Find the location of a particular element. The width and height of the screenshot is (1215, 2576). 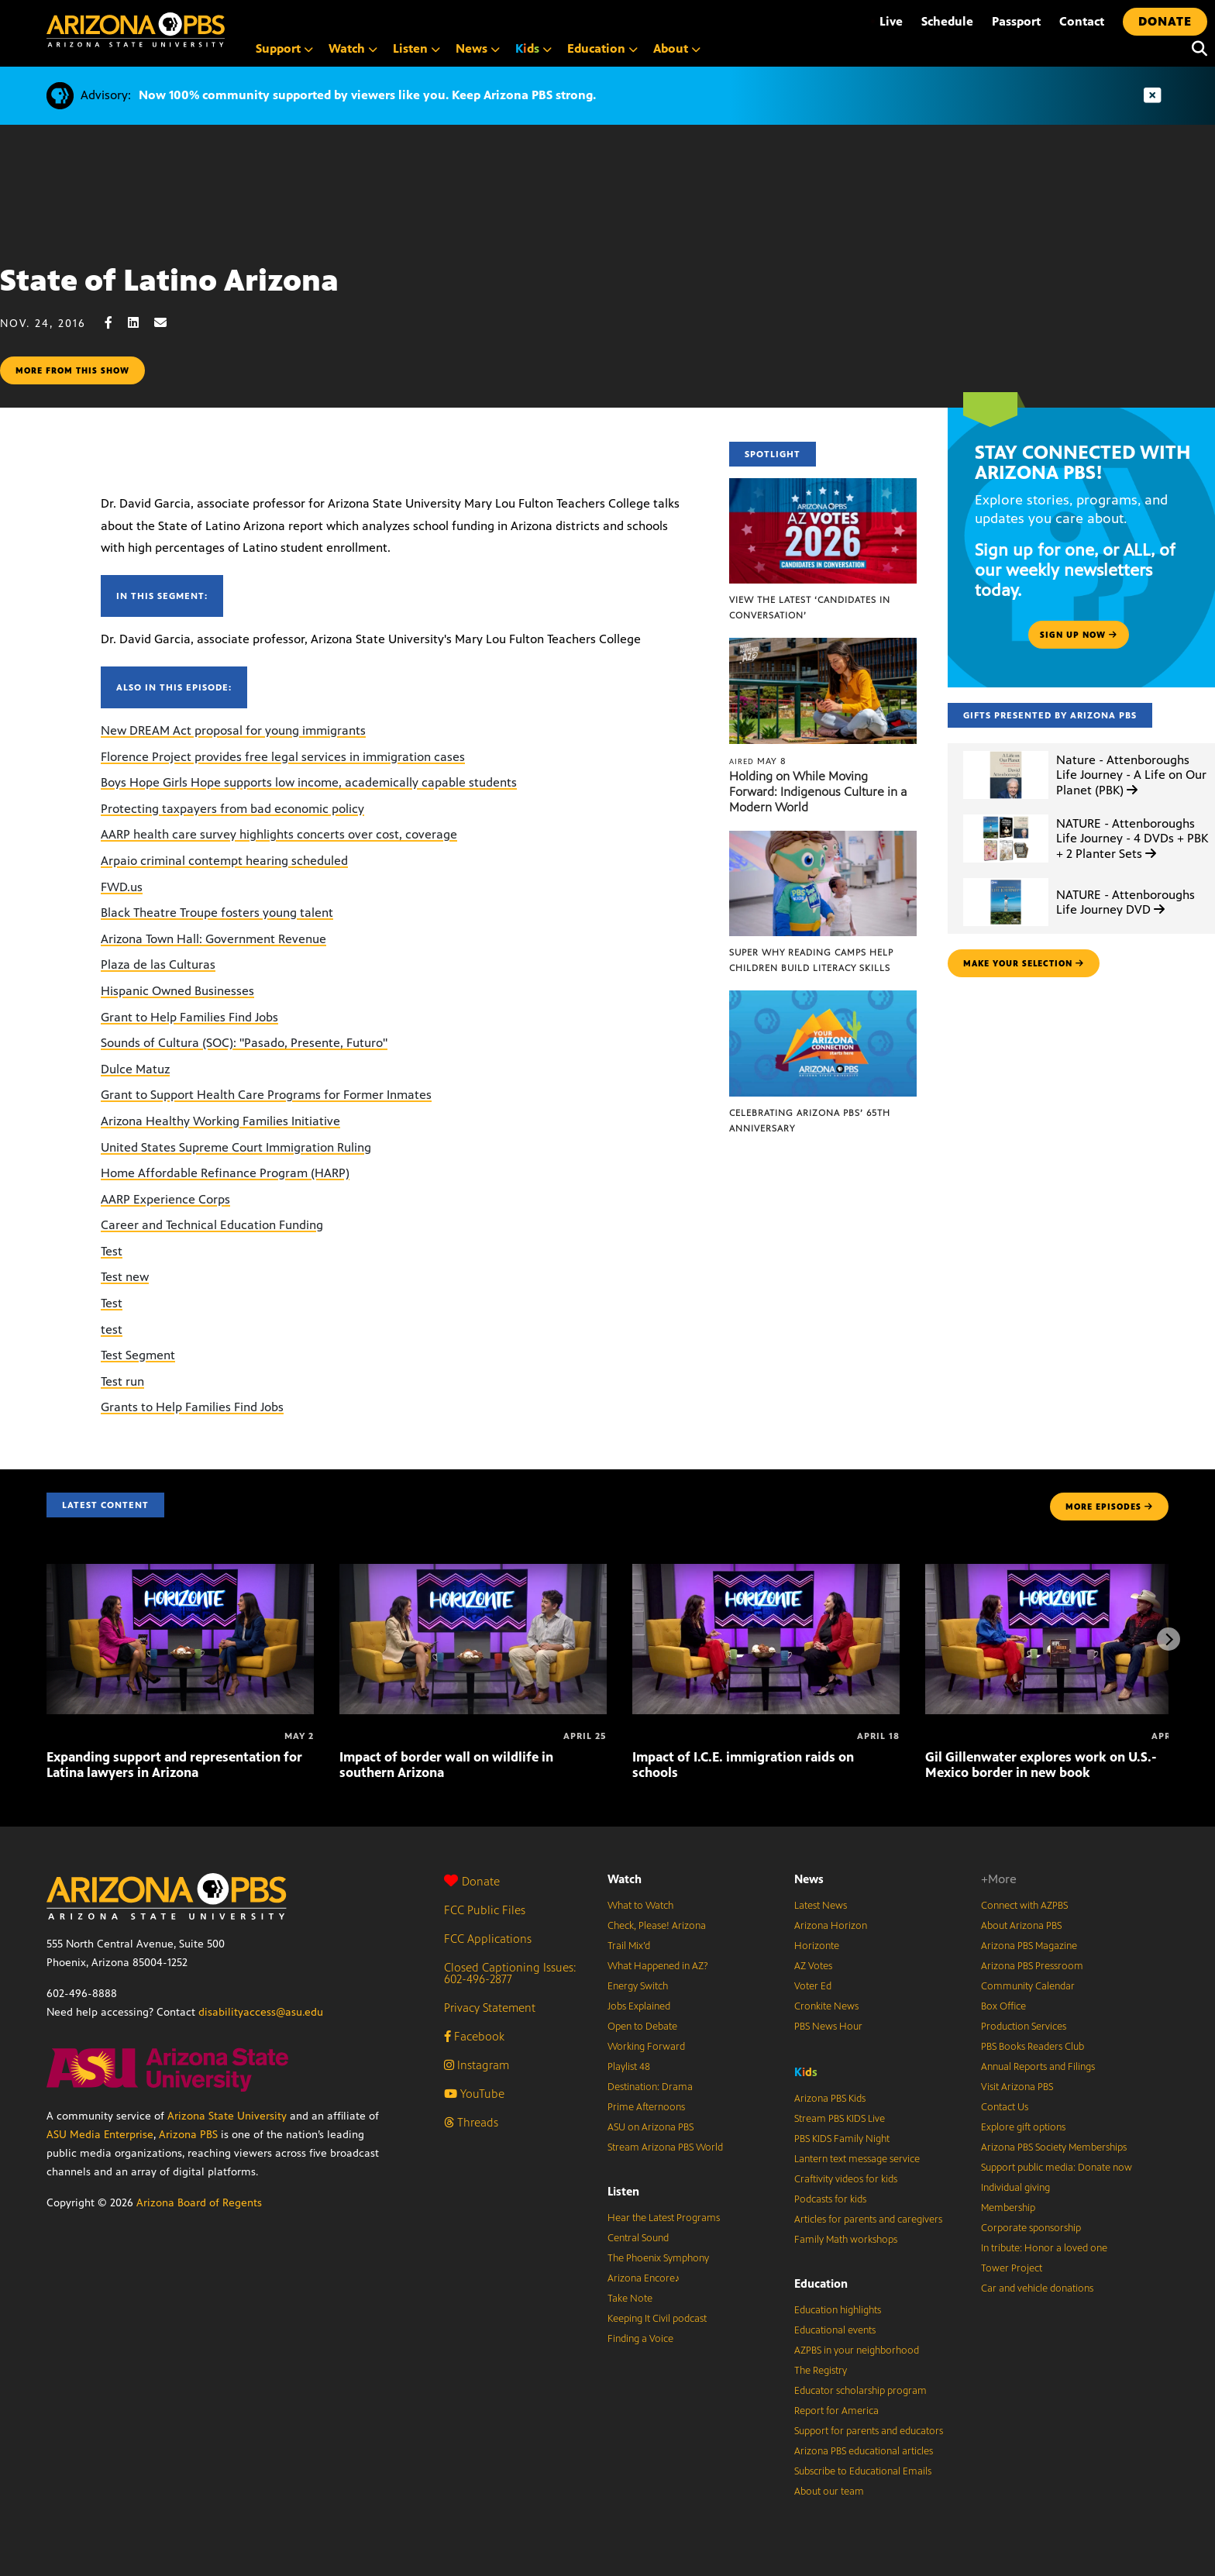

[Expanding support and representation for Latina lawyers in Arizona] is located at coordinates (180, 1572).